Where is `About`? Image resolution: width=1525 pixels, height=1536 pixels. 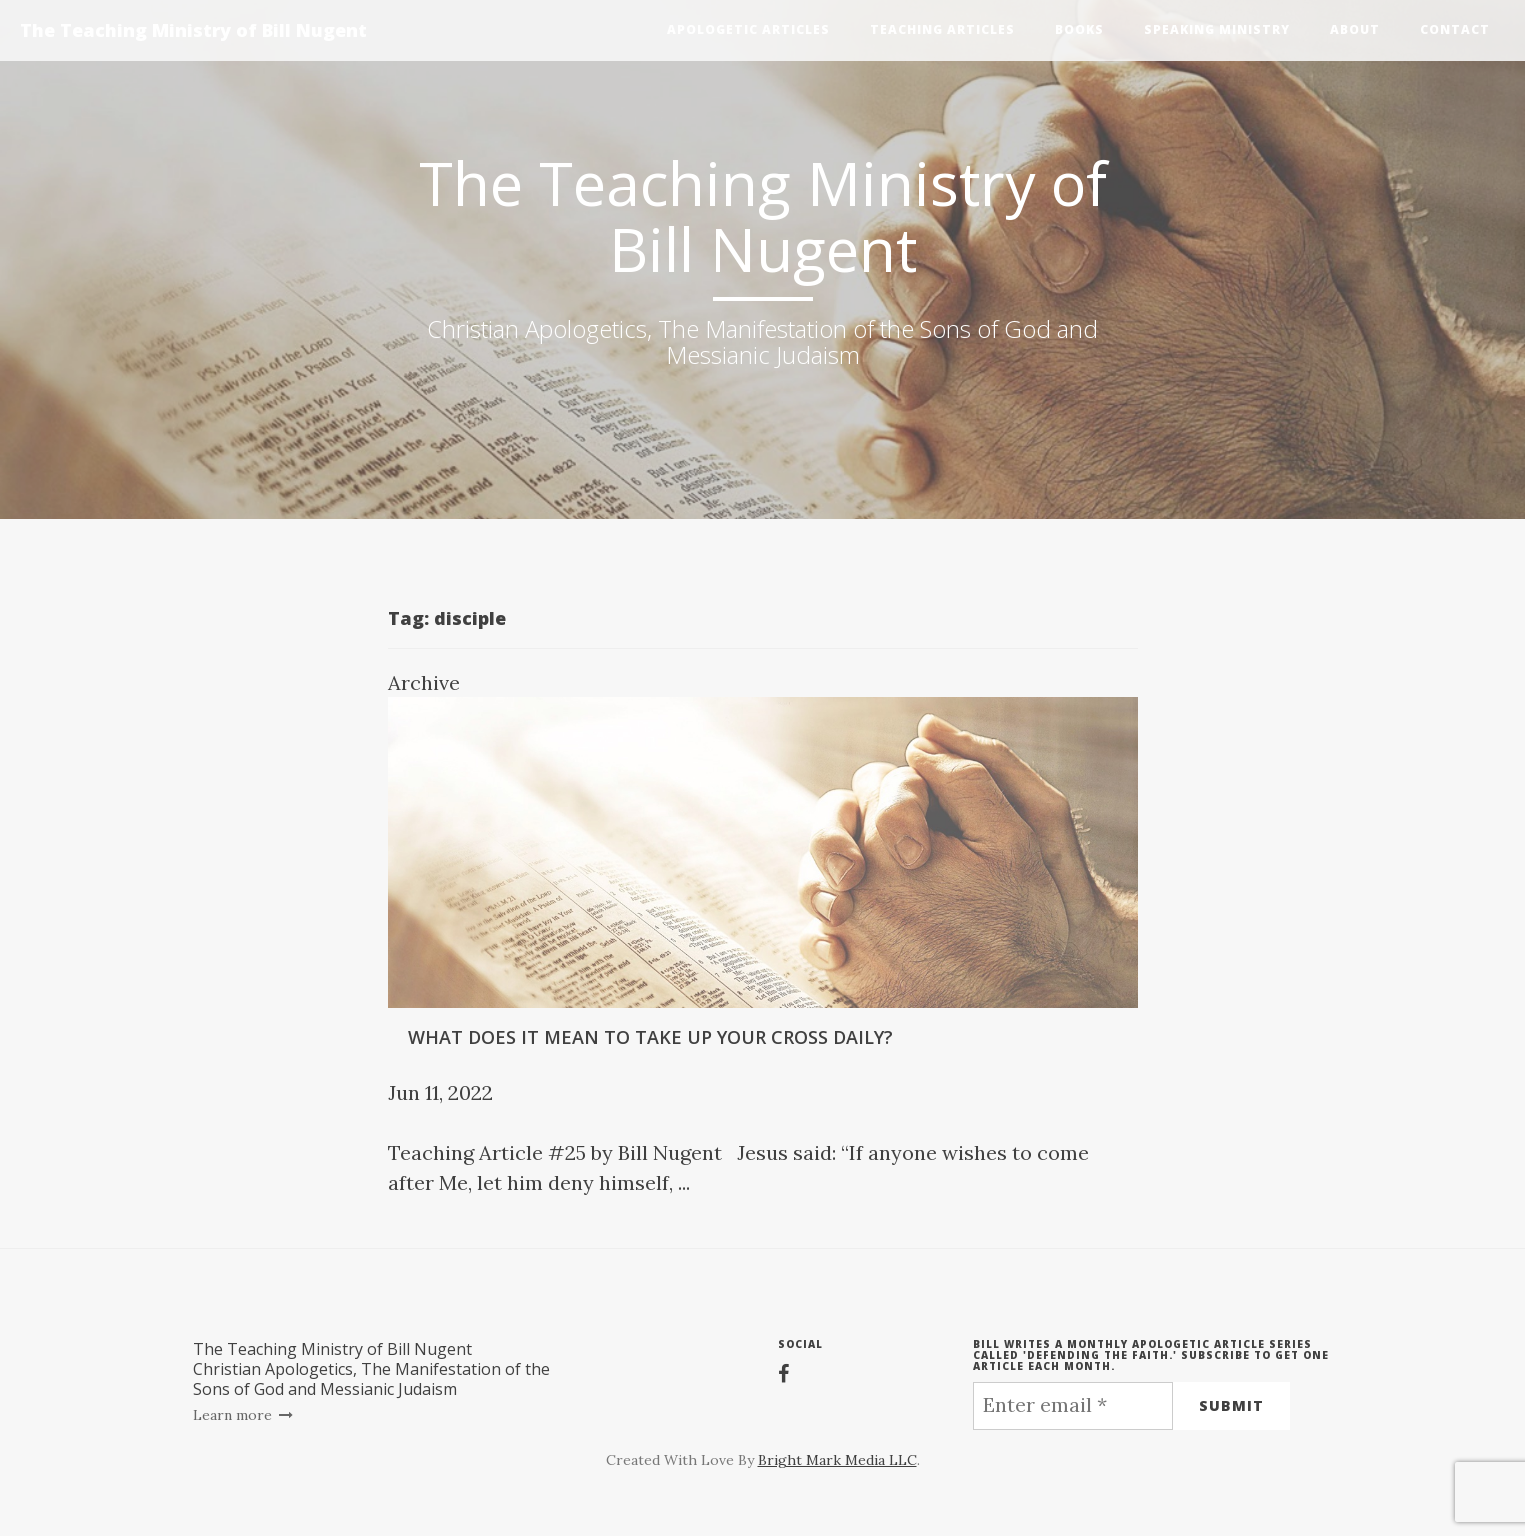
About is located at coordinates (1355, 29).